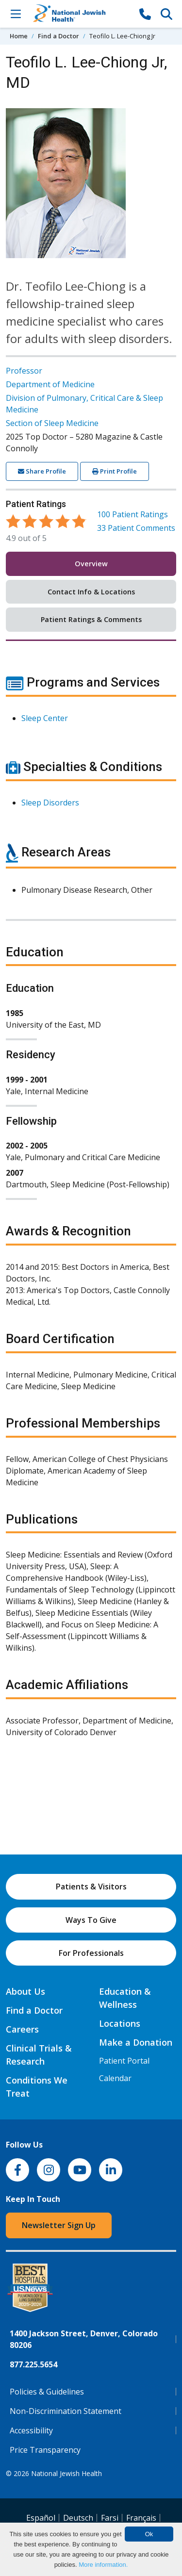 The height and width of the screenshot is (2576, 182). Describe the element at coordinates (58, 36) in the screenshot. I see `Find a Doctor` at that location.